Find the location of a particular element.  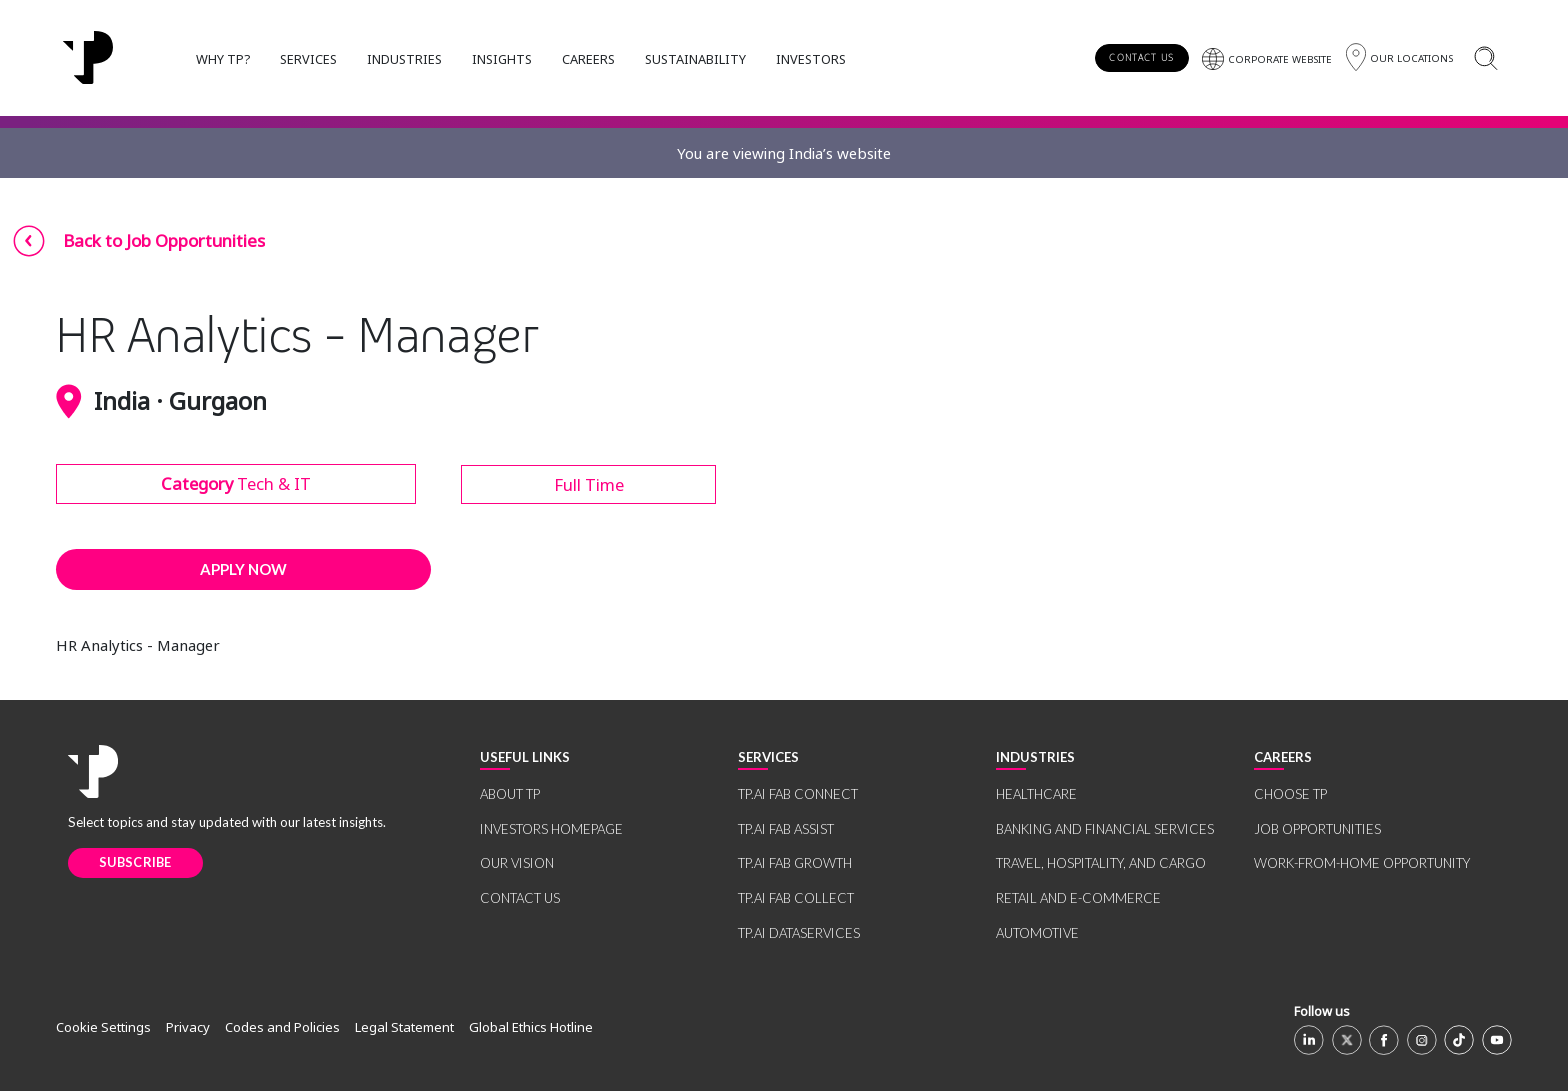

TP.AI FAB COLLECT is located at coordinates (796, 898).